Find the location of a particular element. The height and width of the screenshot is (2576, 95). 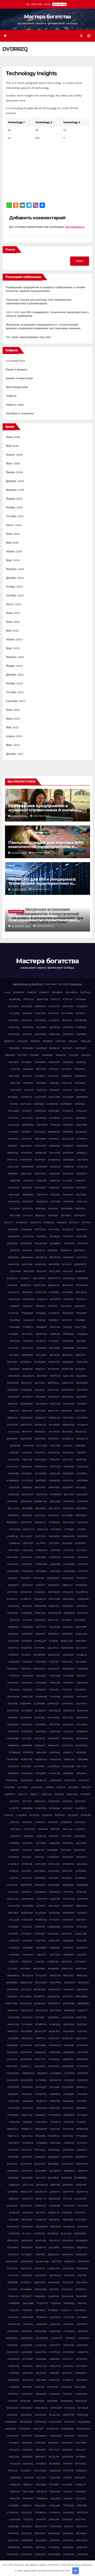

1X9NP2FS is located at coordinates (28, 1083).